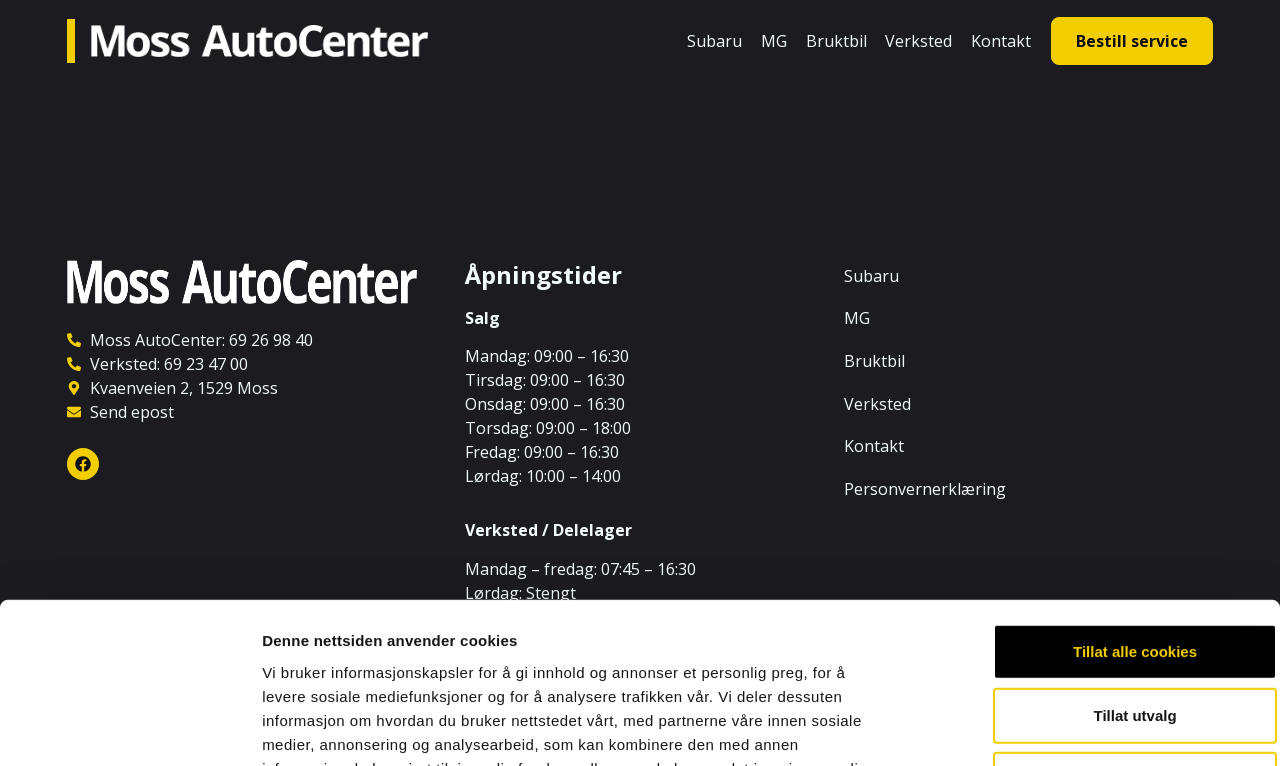 The image size is (1280, 766). I want to click on [Lukk banneret], so click(1249, 484).